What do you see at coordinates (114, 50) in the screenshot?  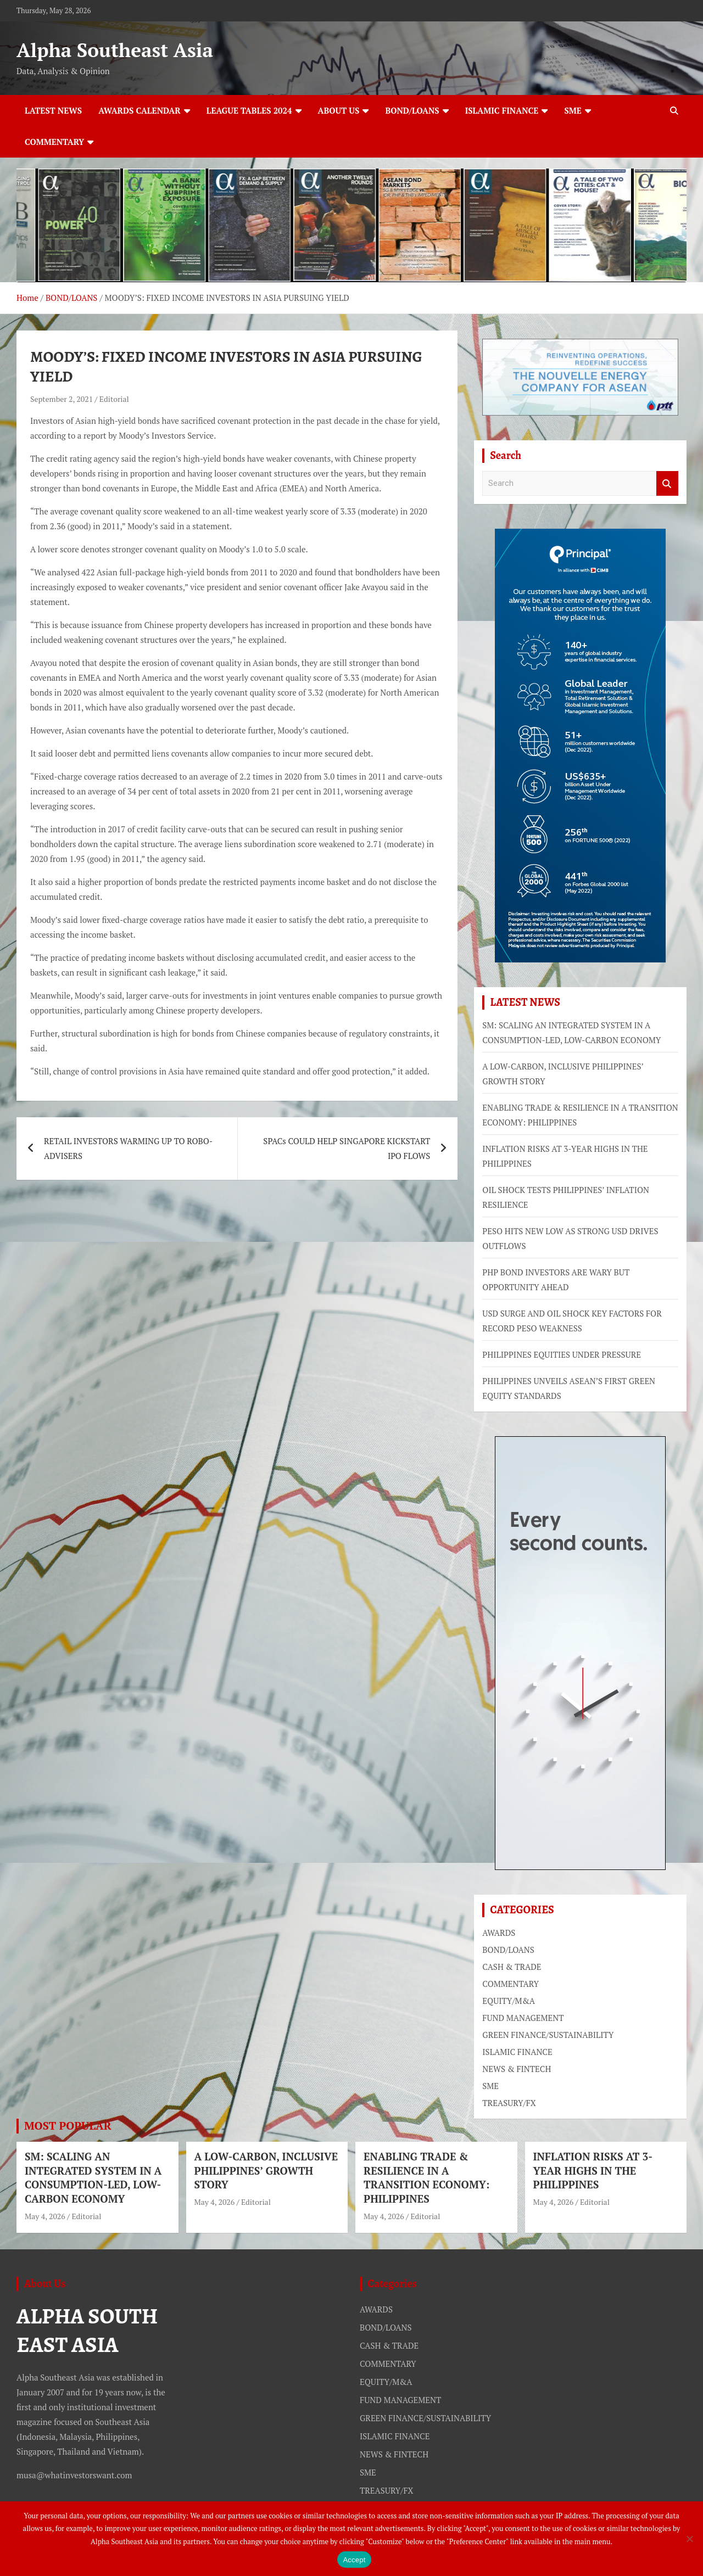 I see `Alpha Southeast Asia` at bounding box center [114, 50].